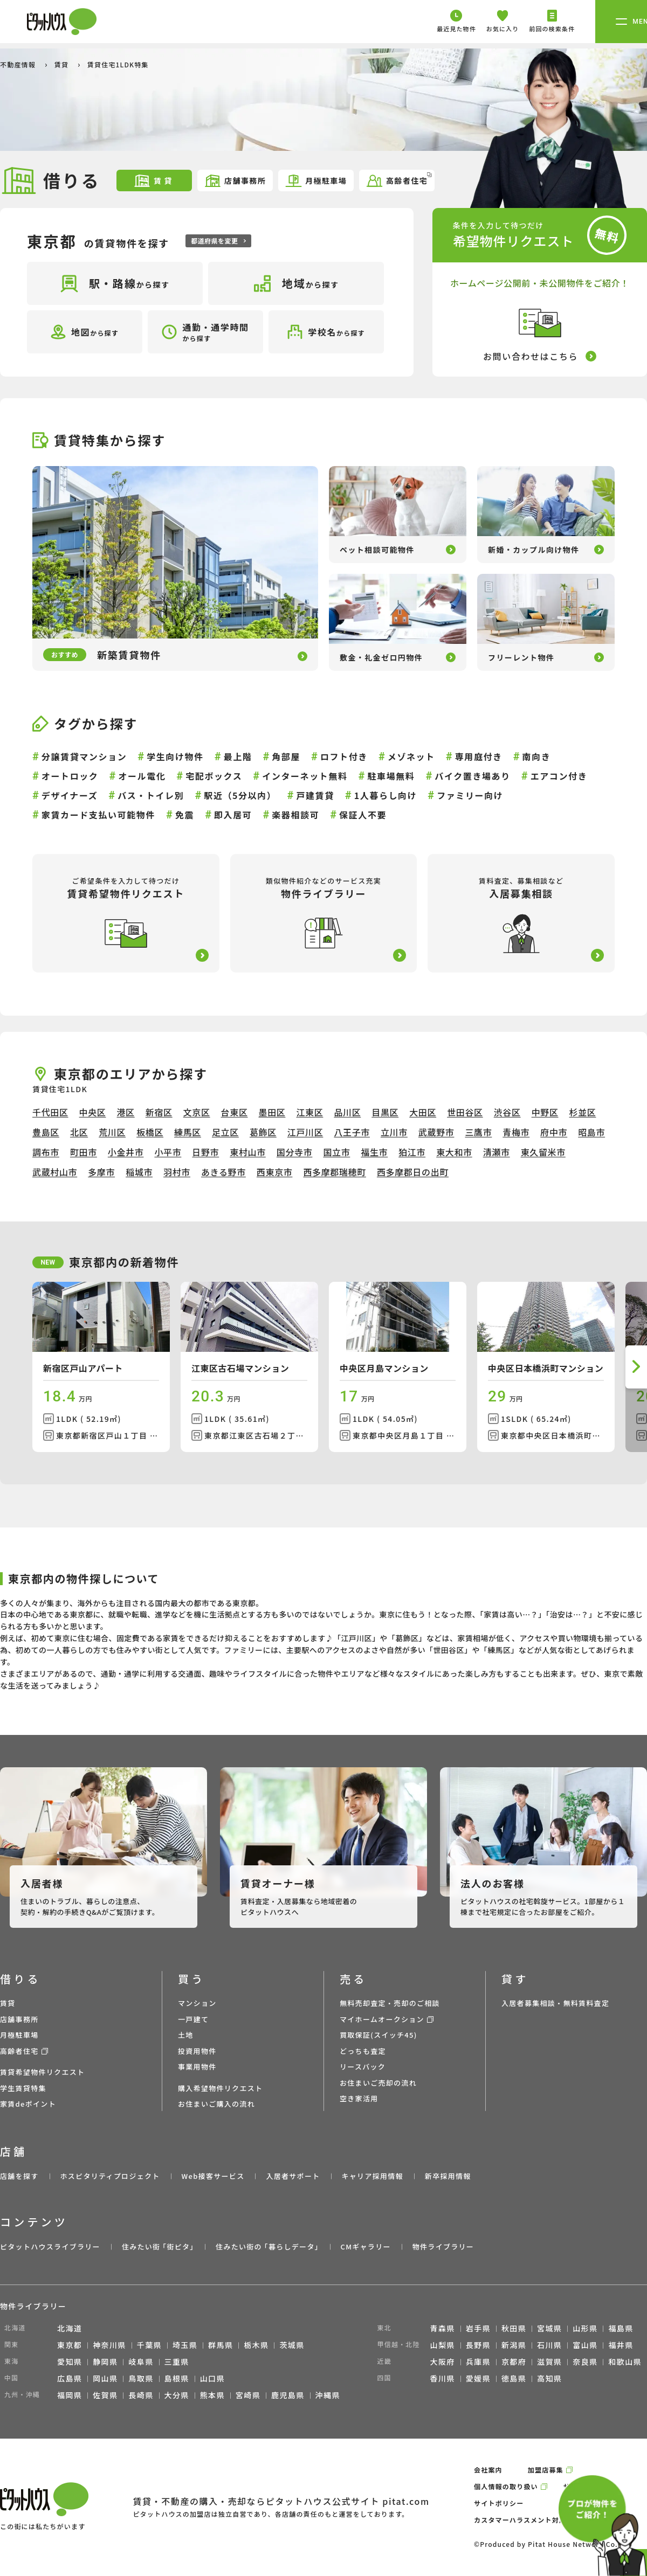  What do you see at coordinates (110, 2176) in the screenshot?
I see `ホスピタリティプロジェクト` at bounding box center [110, 2176].